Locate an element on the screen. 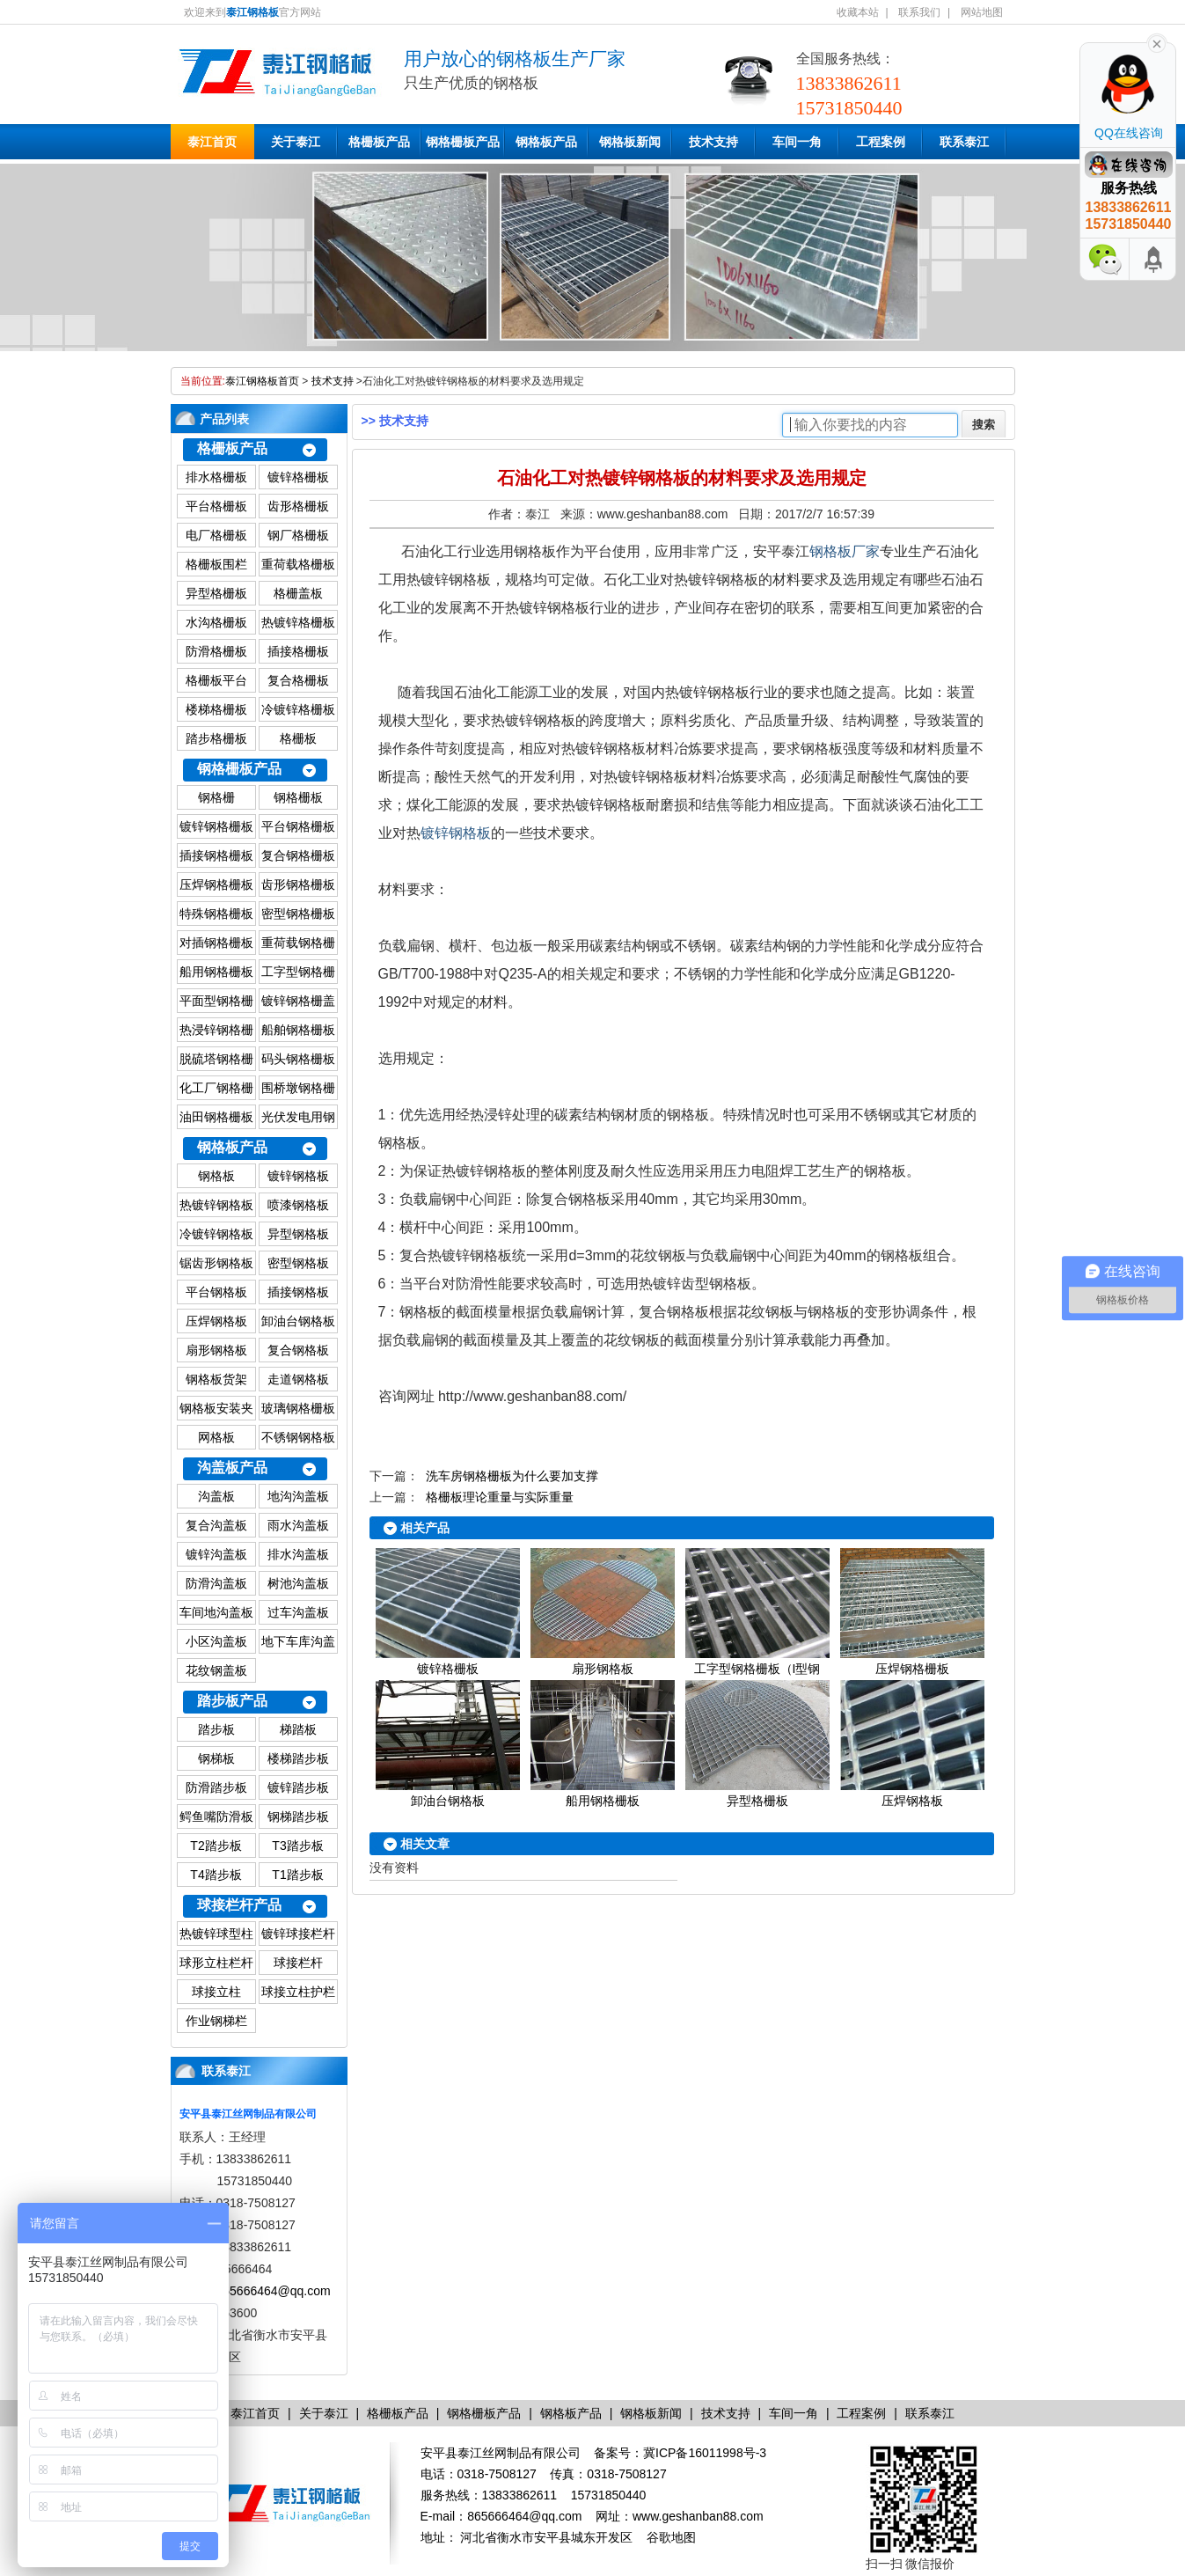 Image resolution: width=1185 pixels, height=2576 pixels. 谷歌地图 is located at coordinates (671, 2537).